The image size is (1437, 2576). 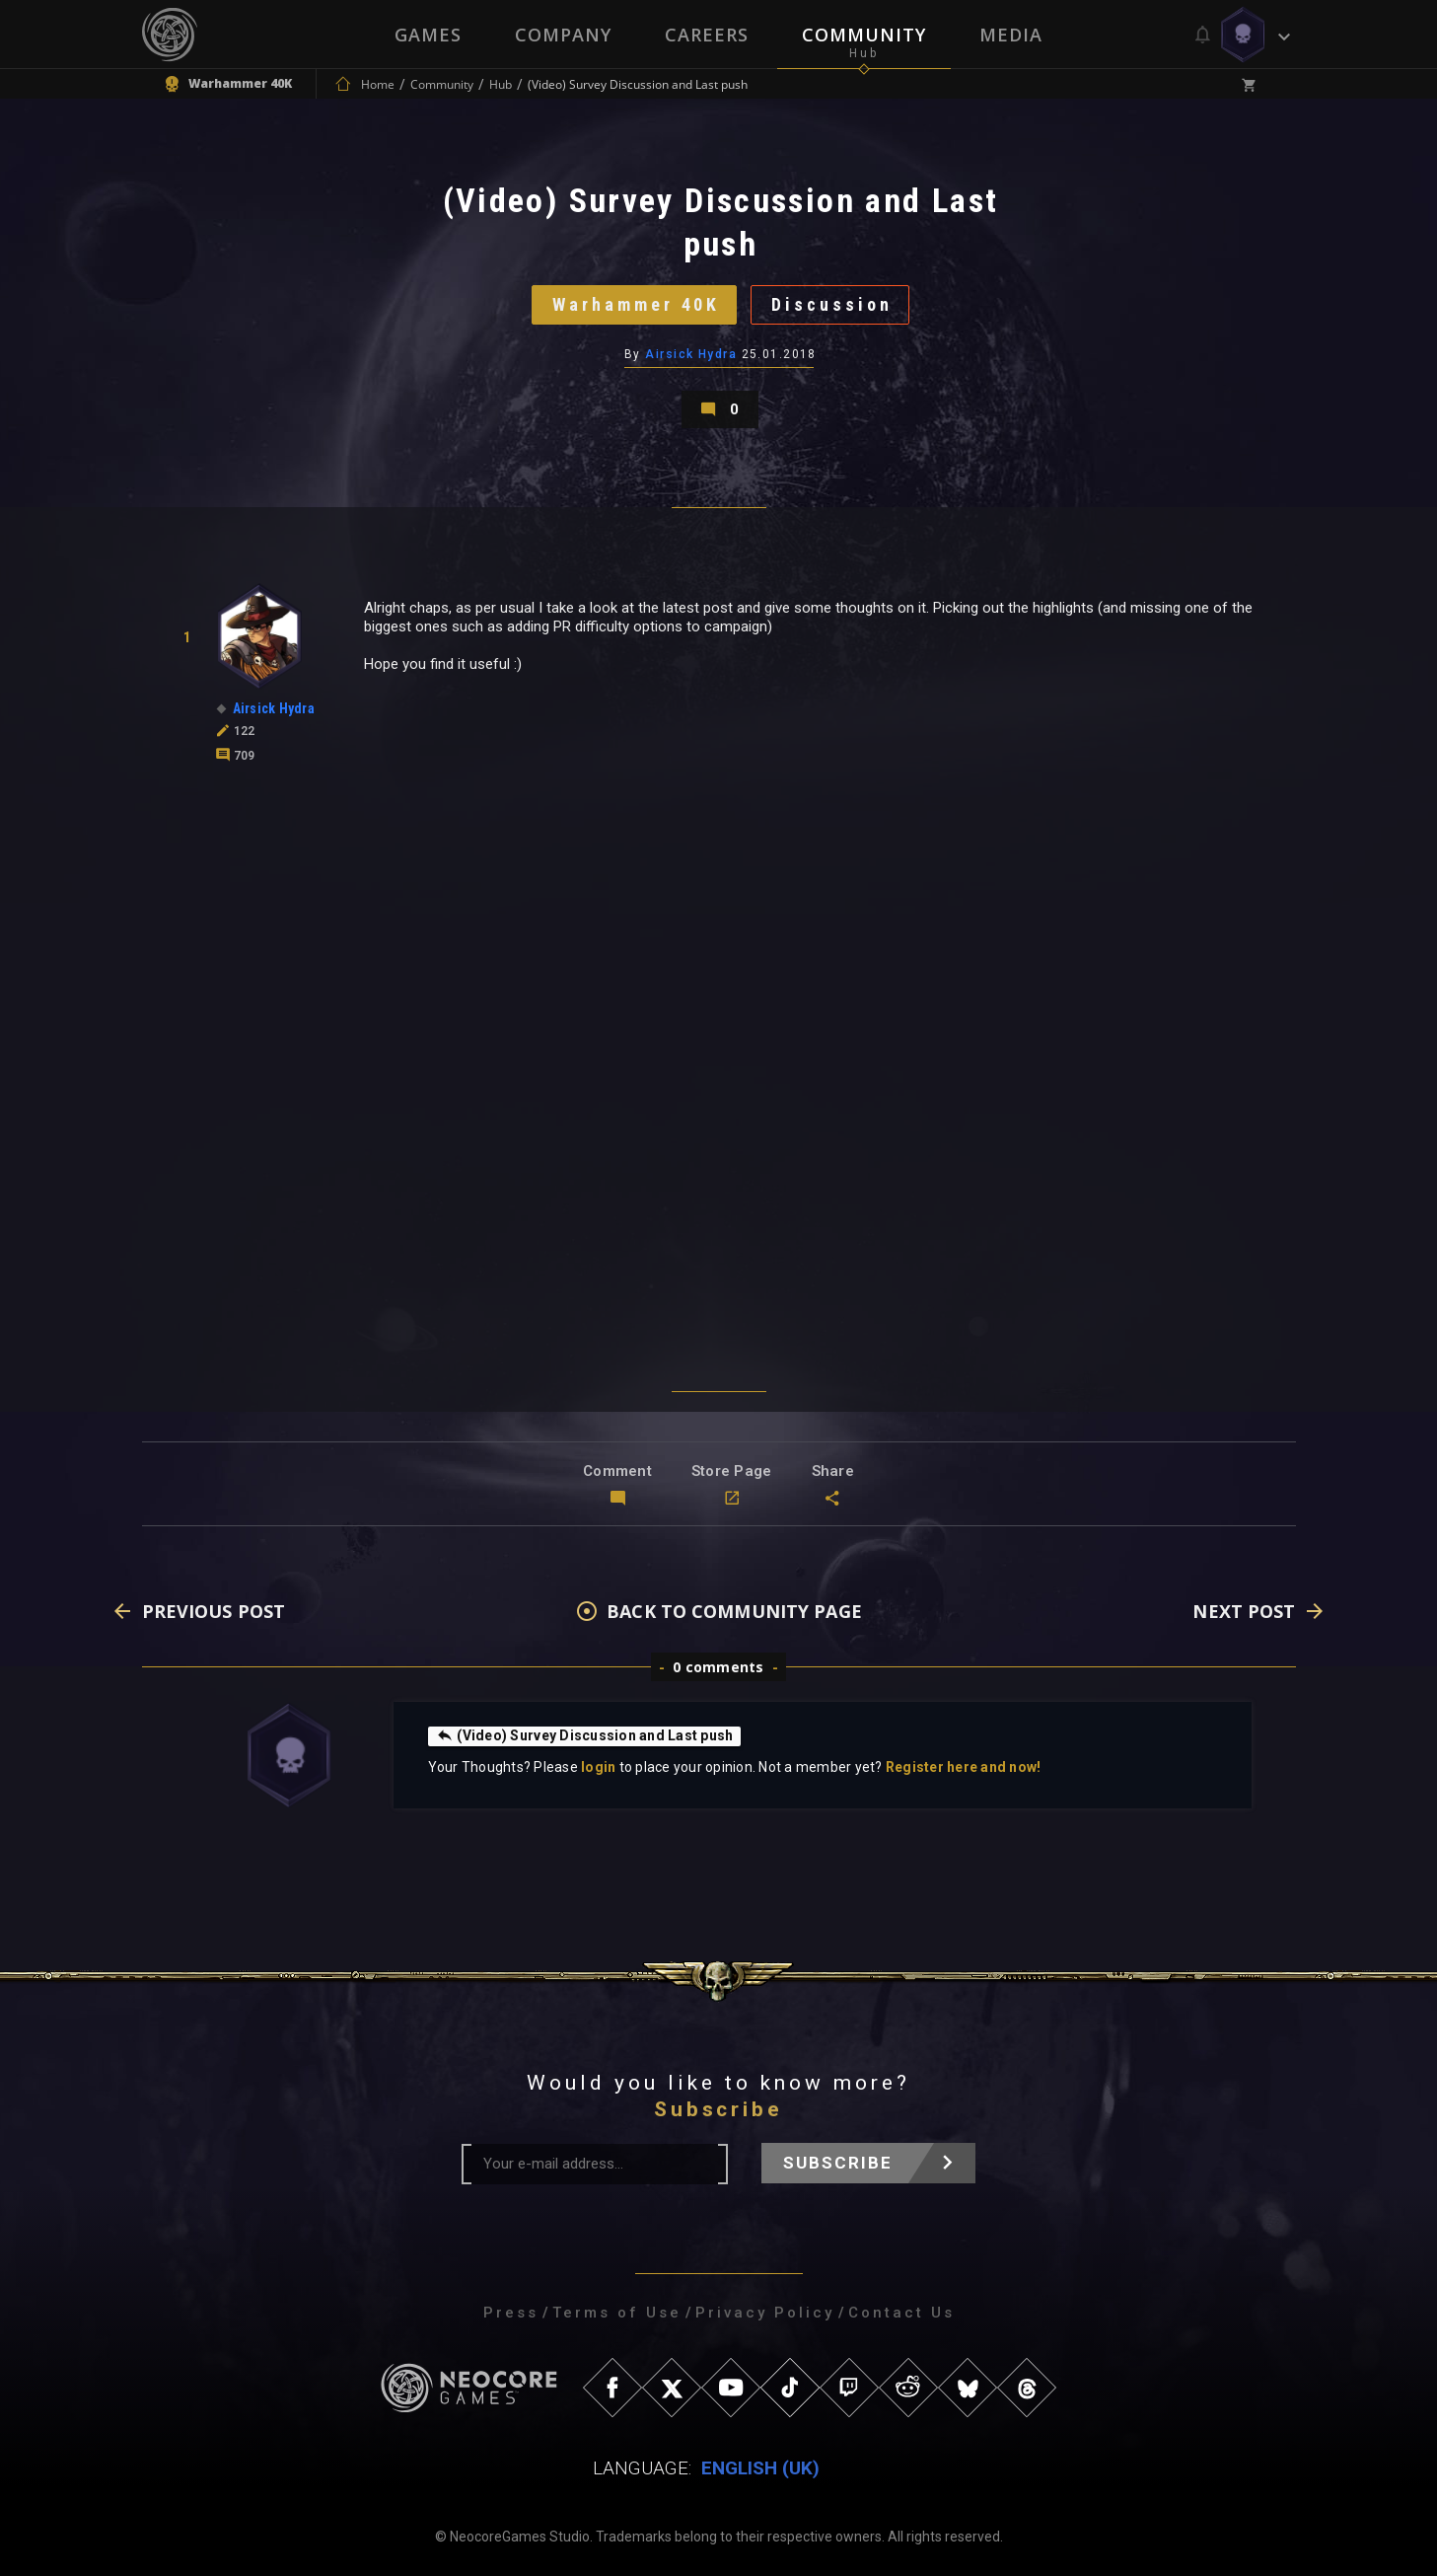 I want to click on Contact Us, so click(x=901, y=2312).